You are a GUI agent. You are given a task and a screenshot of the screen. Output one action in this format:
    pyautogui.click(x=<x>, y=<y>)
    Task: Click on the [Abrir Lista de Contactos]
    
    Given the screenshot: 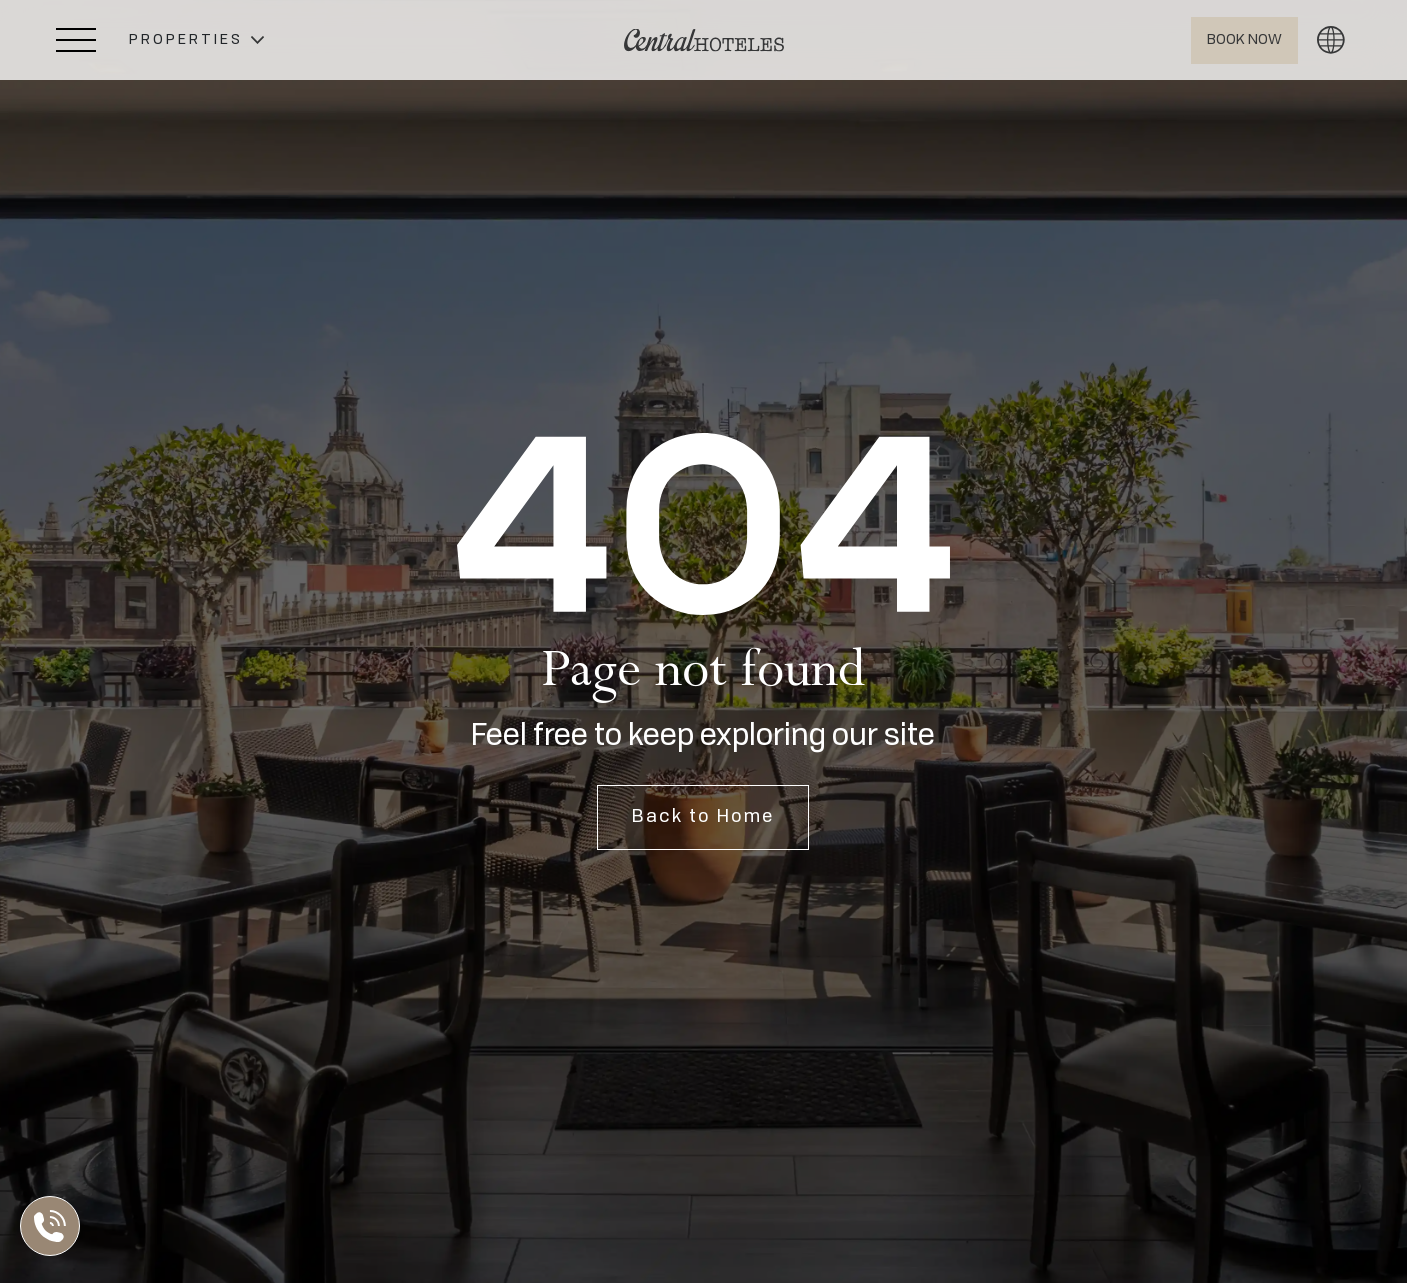 What is the action you would take?
    pyautogui.click(x=55, y=1226)
    